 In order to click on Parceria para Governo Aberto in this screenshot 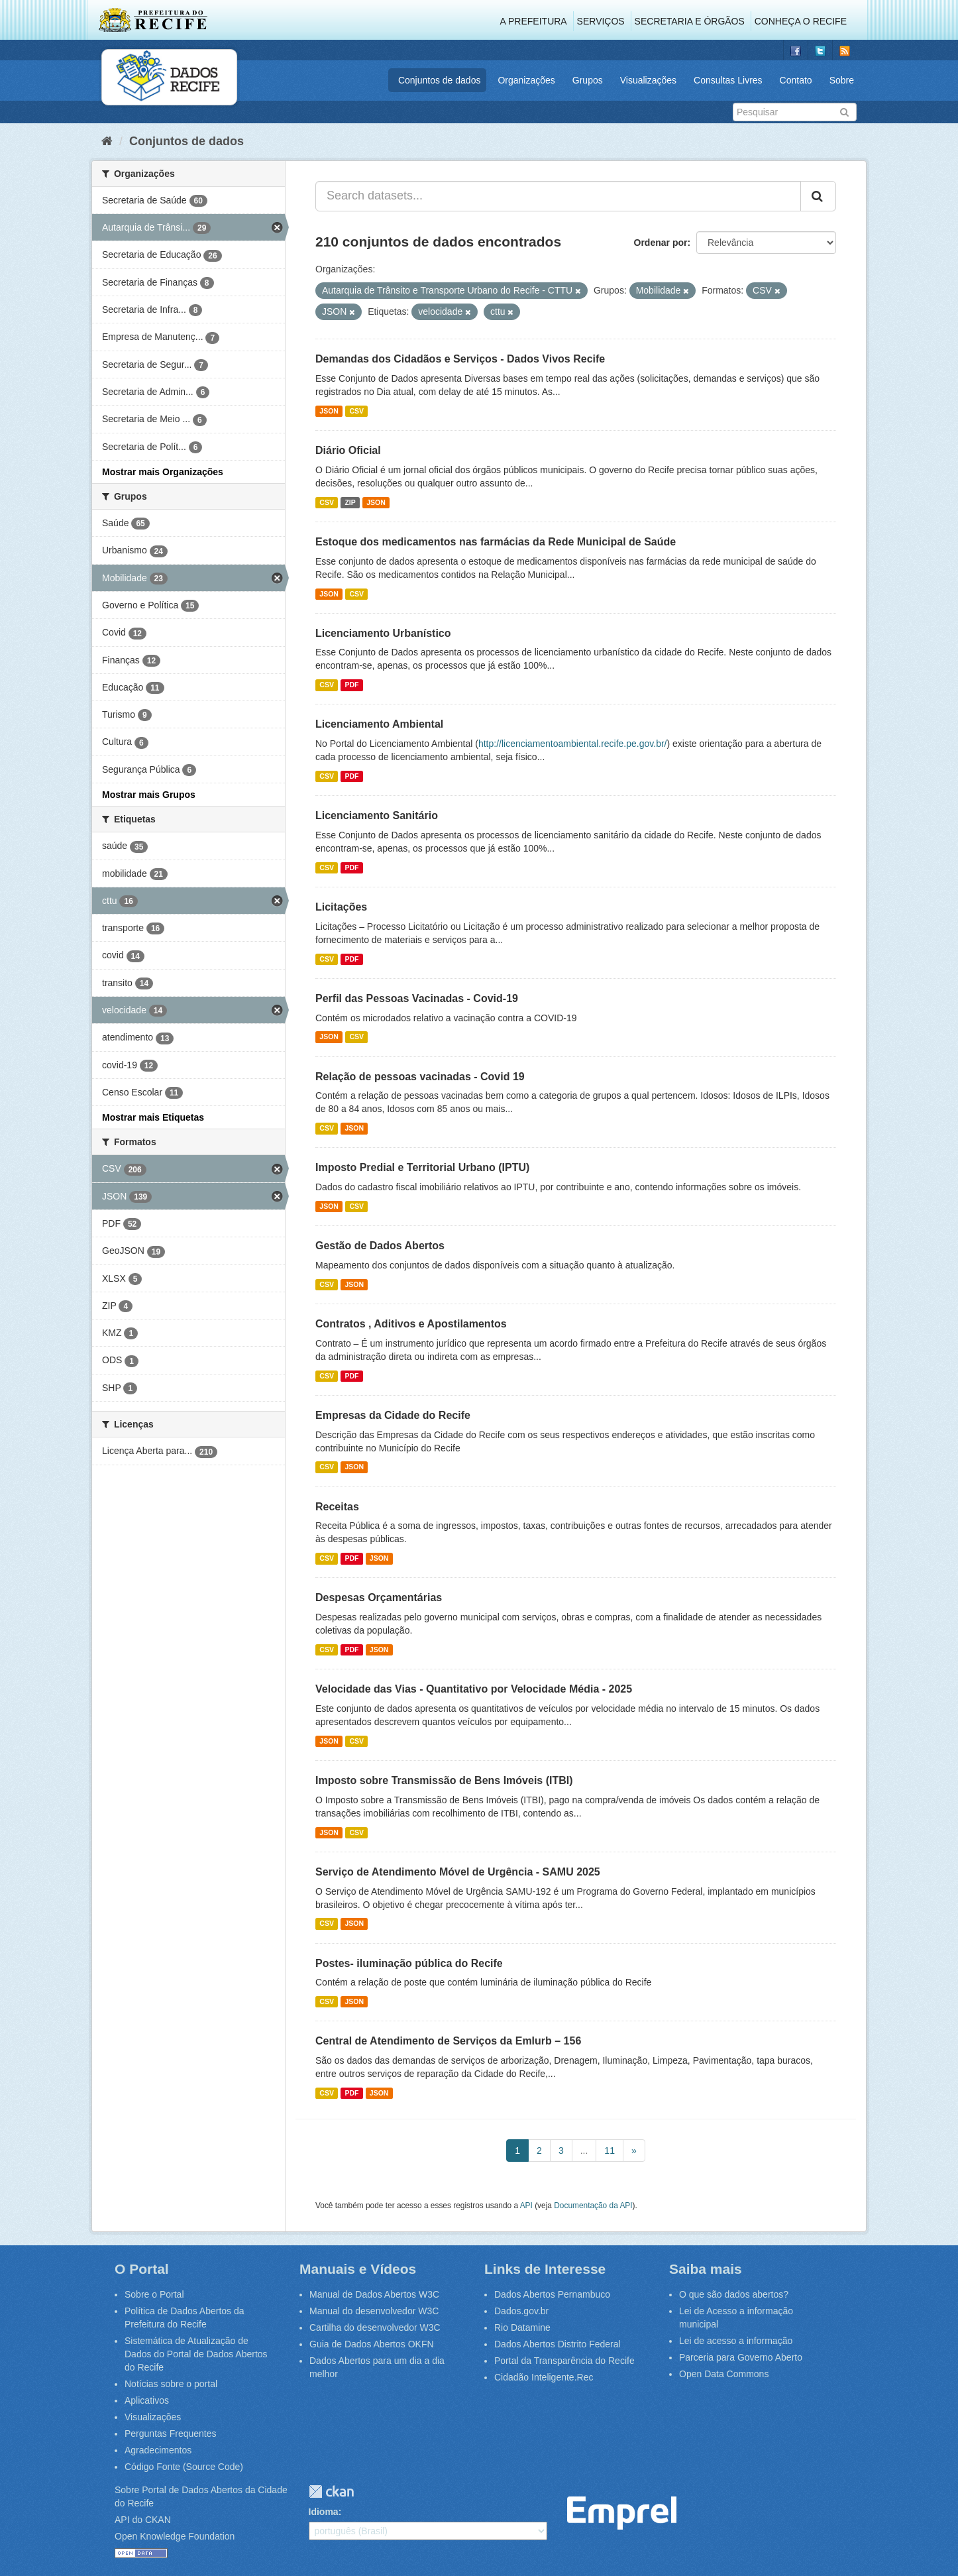, I will do `click(740, 2357)`.